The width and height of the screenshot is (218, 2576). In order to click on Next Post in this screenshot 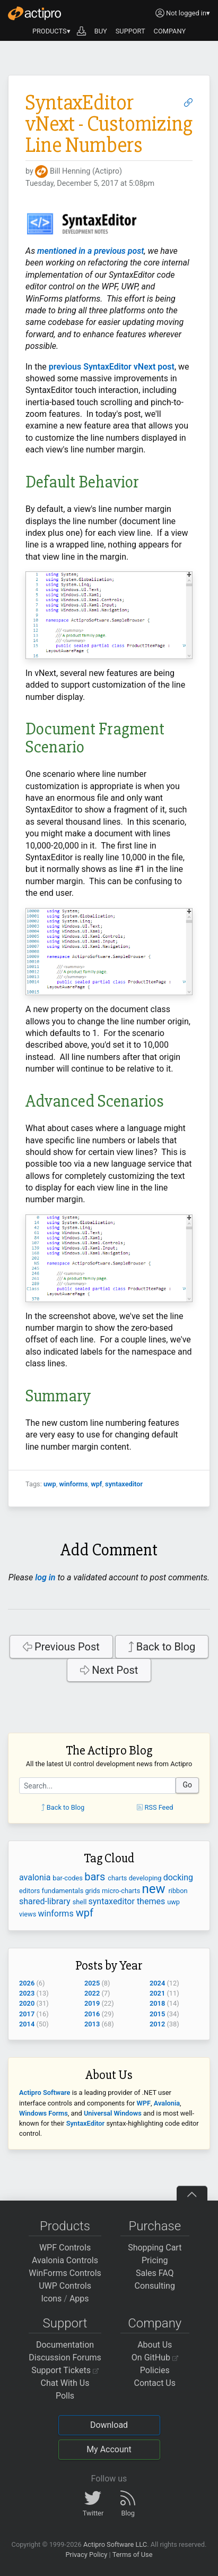, I will do `click(109, 1670)`.